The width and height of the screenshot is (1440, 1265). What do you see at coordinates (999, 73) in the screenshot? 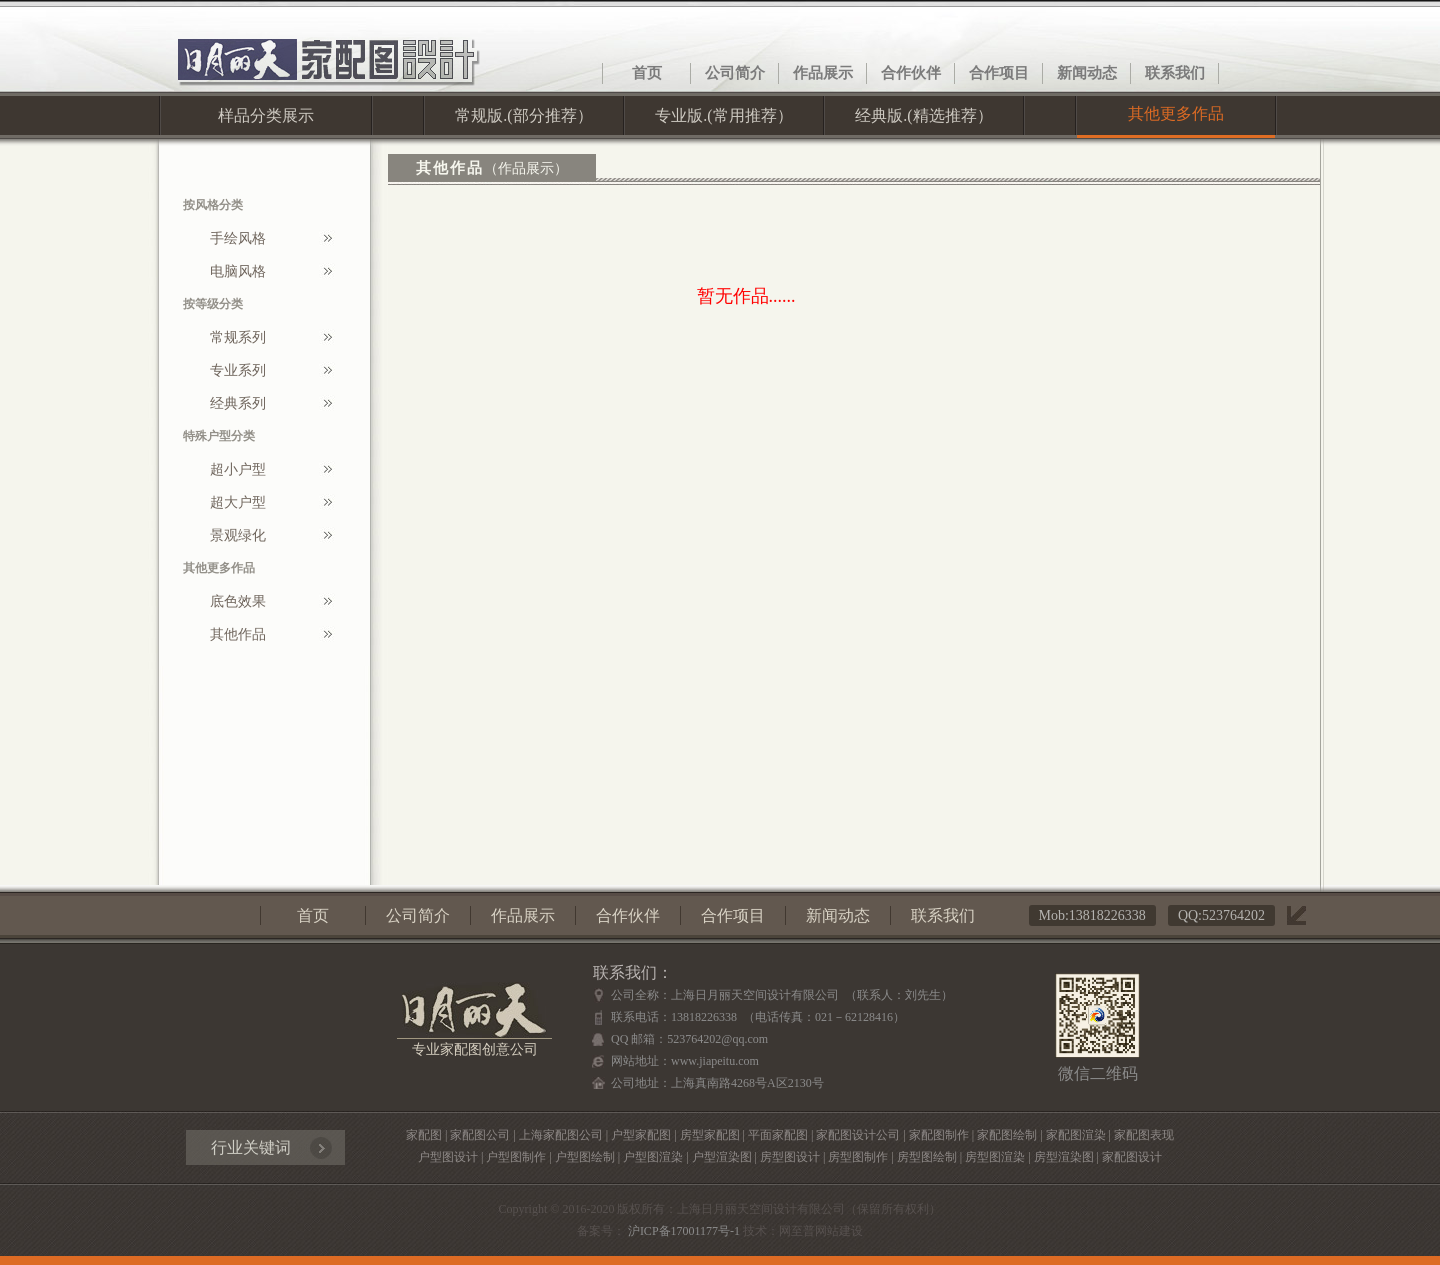
I see `合作项目` at bounding box center [999, 73].